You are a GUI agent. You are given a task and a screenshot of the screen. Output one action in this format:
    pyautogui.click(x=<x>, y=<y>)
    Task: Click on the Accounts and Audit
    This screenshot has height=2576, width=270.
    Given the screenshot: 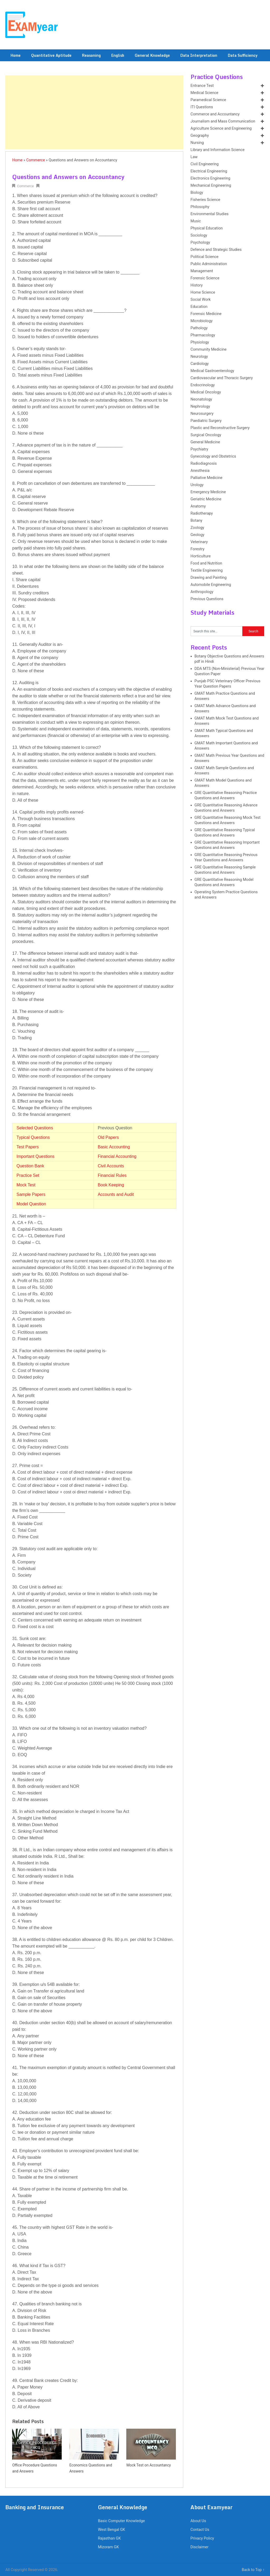 What is the action you would take?
    pyautogui.click(x=116, y=1194)
    